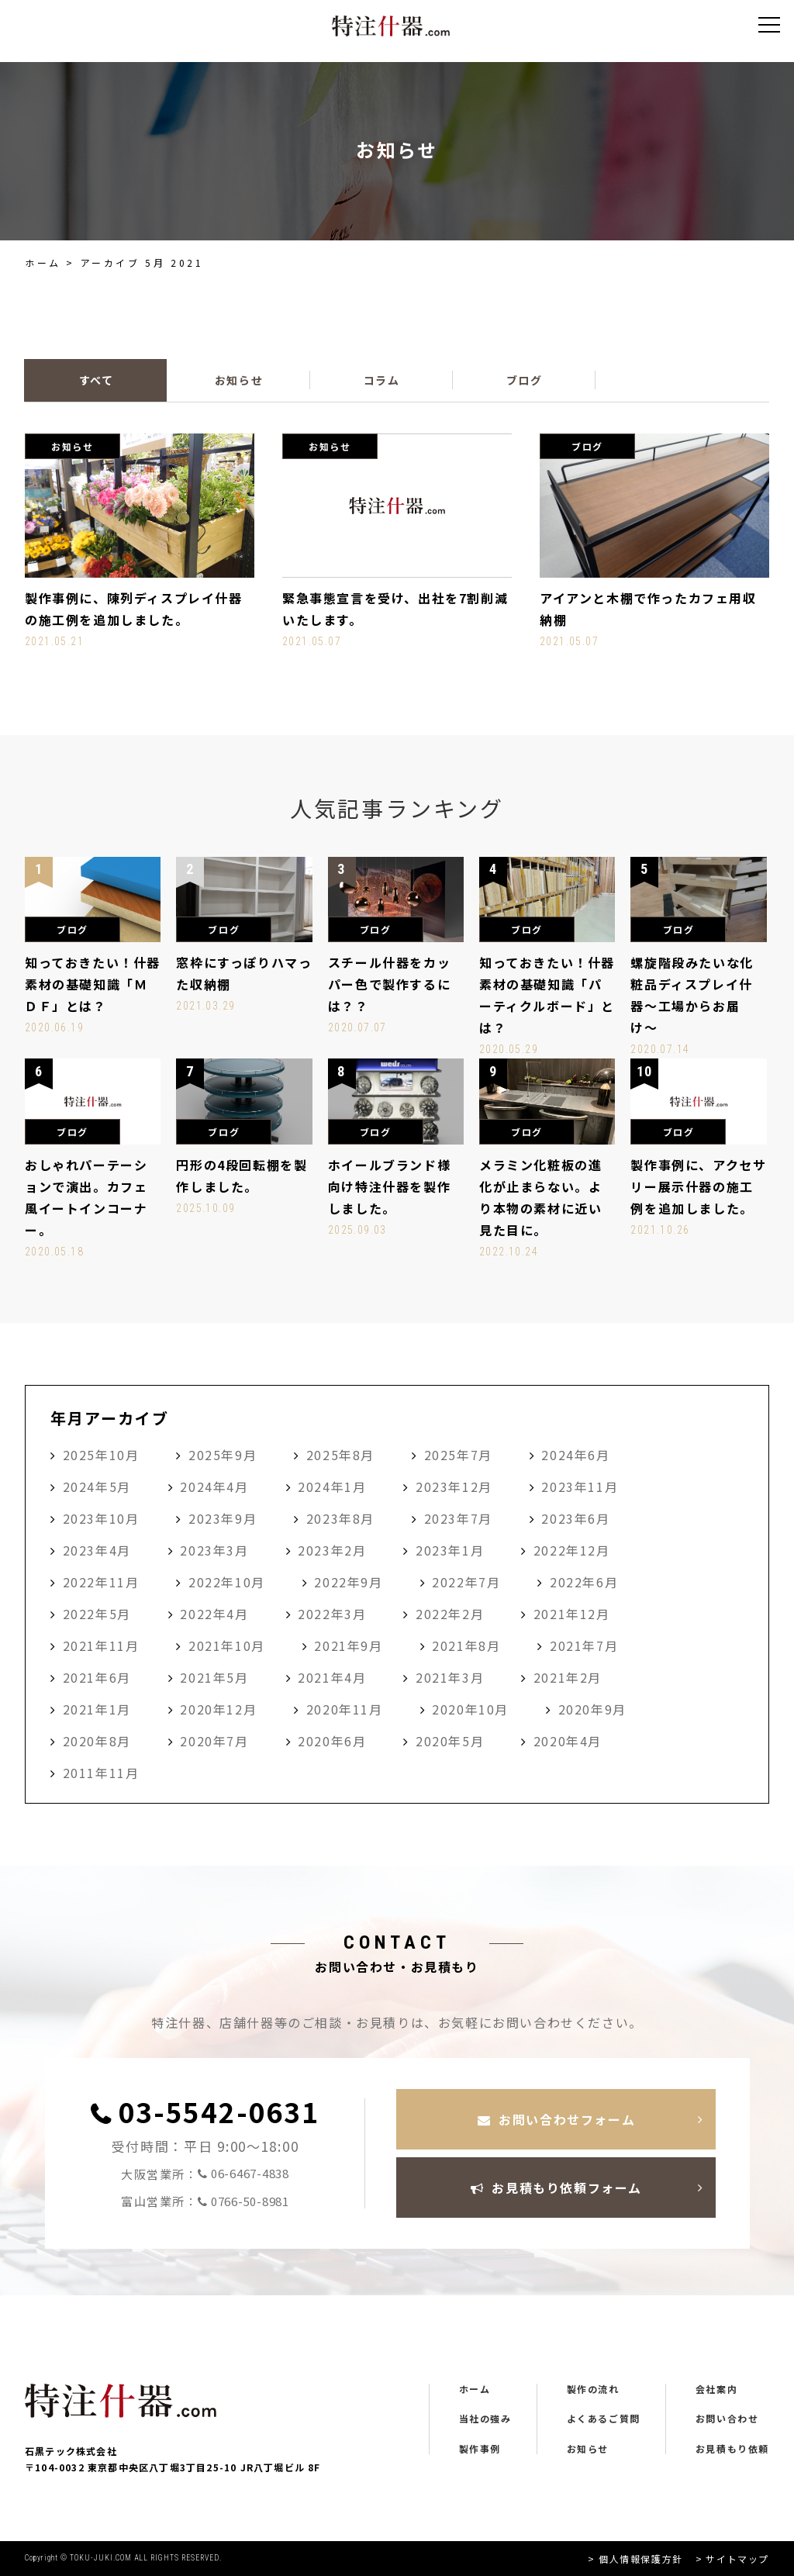  Describe the element at coordinates (97, 1741) in the screenshot. I see `2020年8月` at that location.